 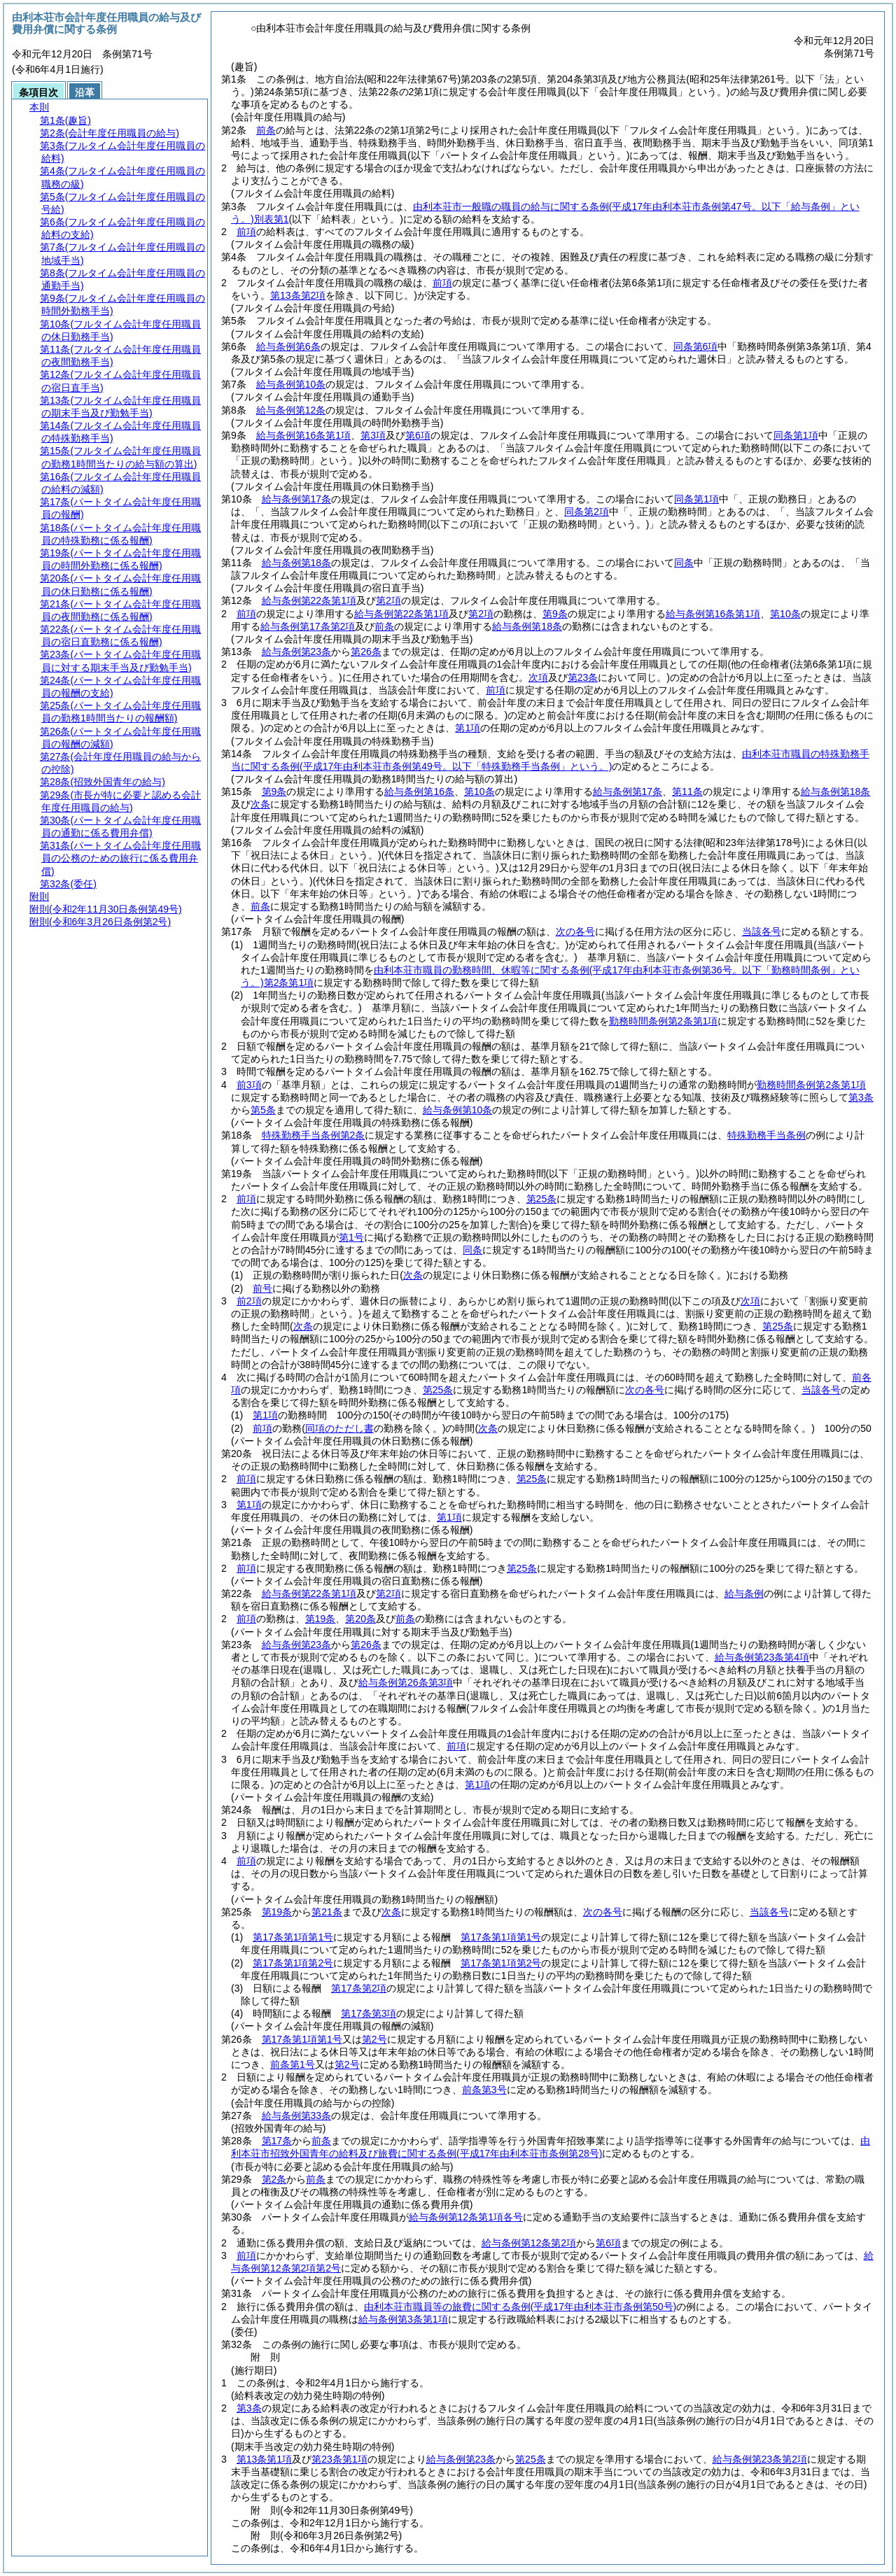 I want to click on 次条, so click(x=260, y=804).